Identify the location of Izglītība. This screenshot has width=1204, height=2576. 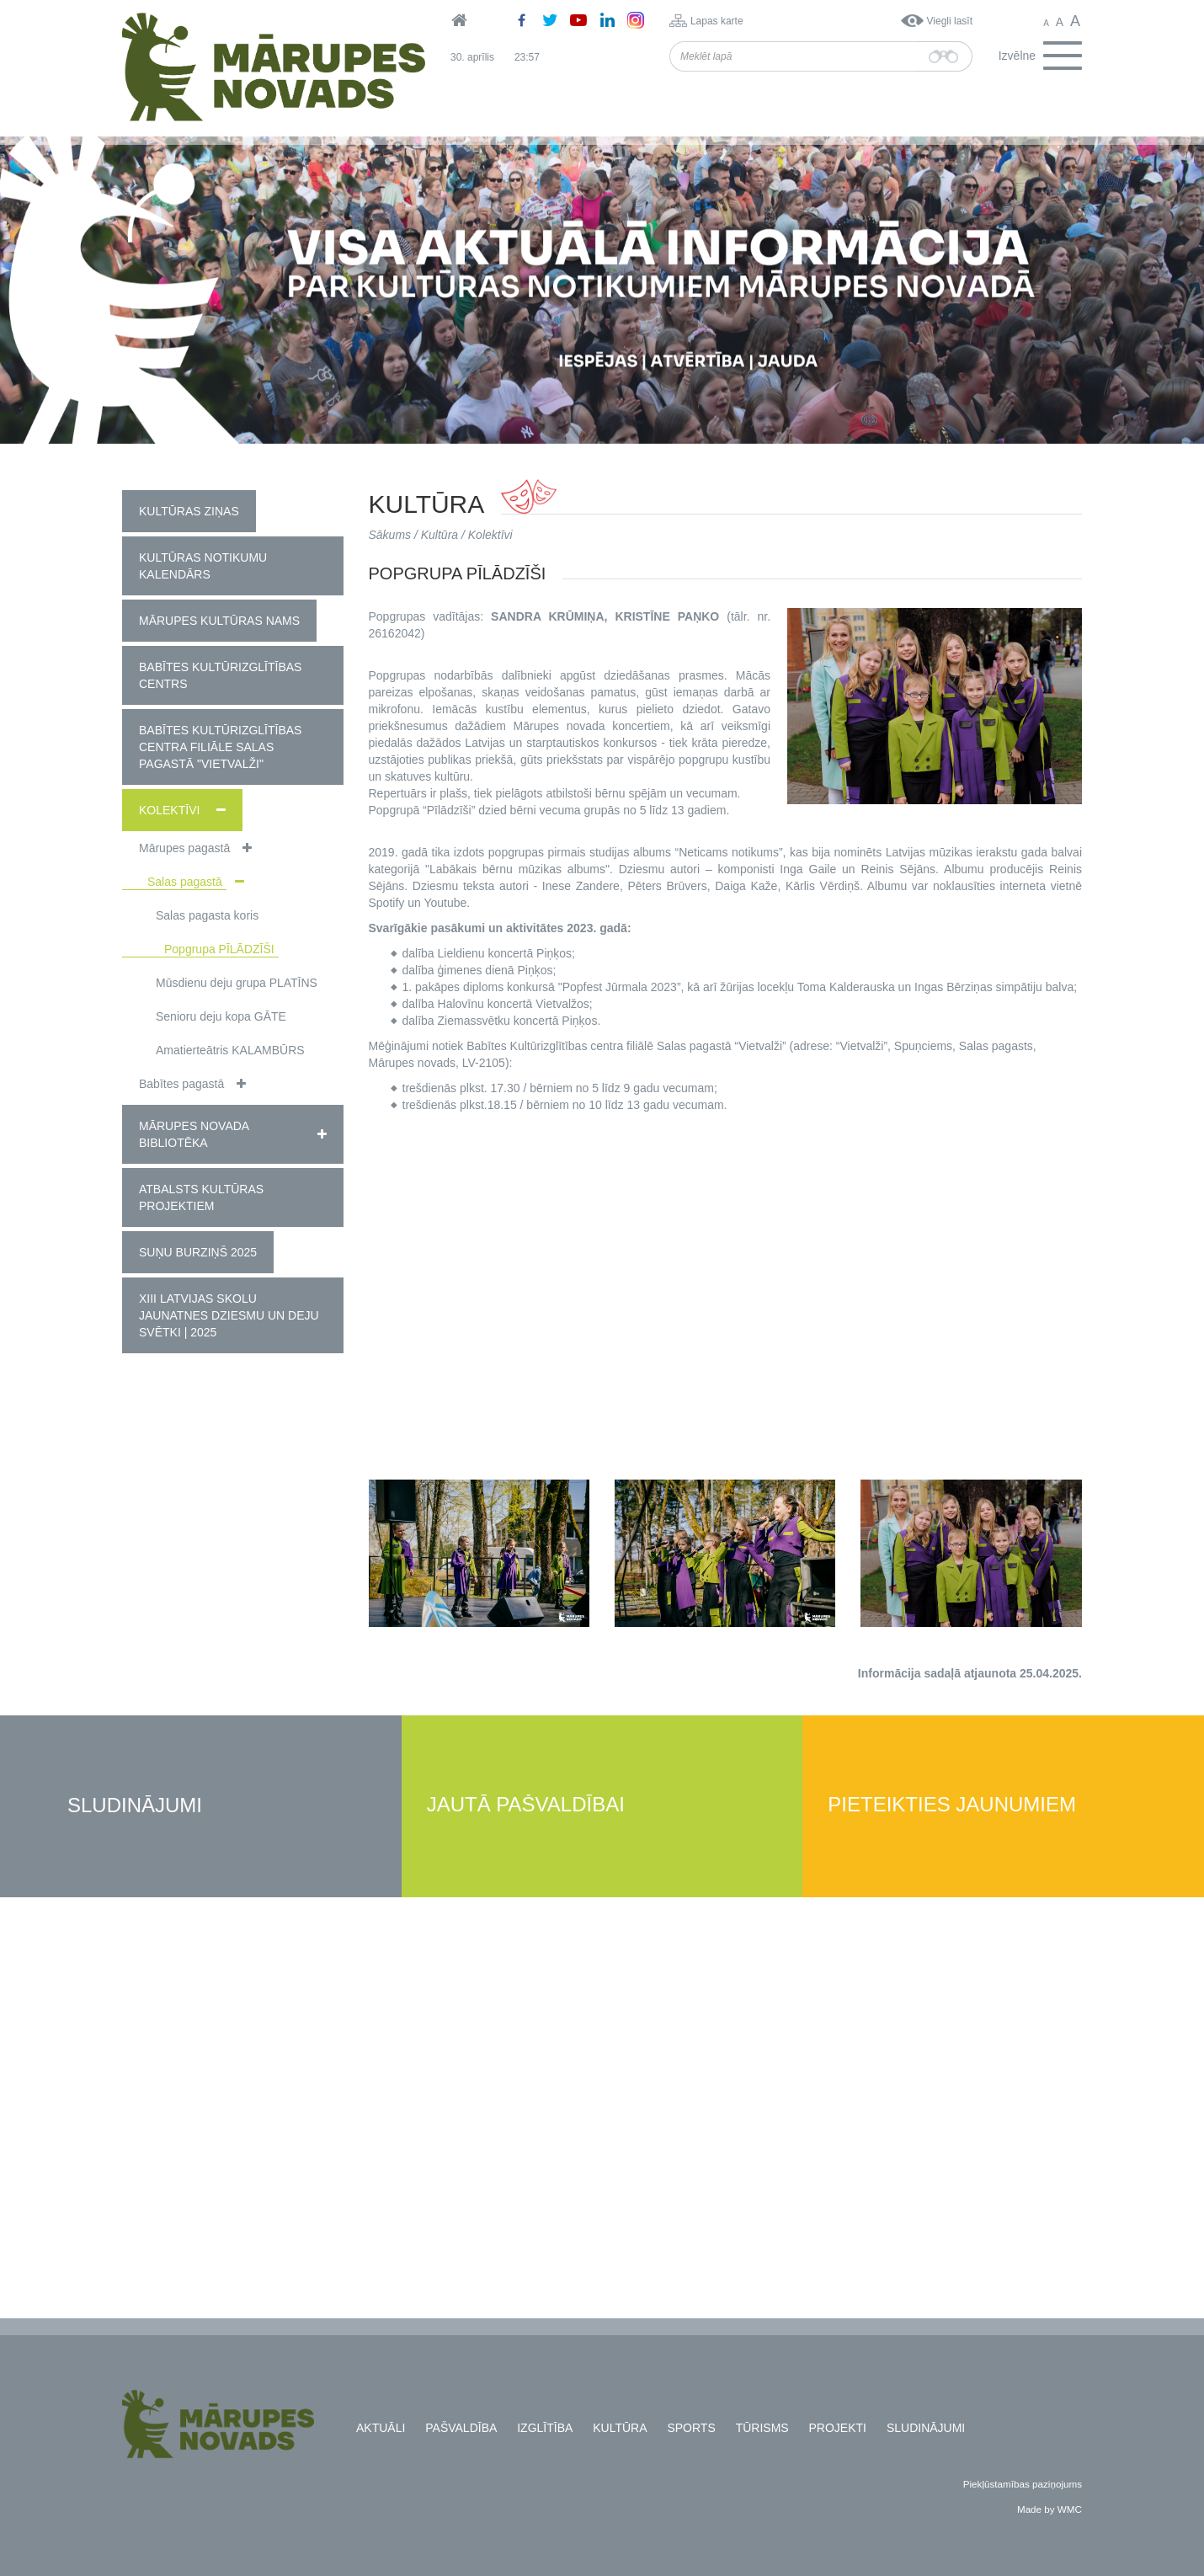
(545, 2428).